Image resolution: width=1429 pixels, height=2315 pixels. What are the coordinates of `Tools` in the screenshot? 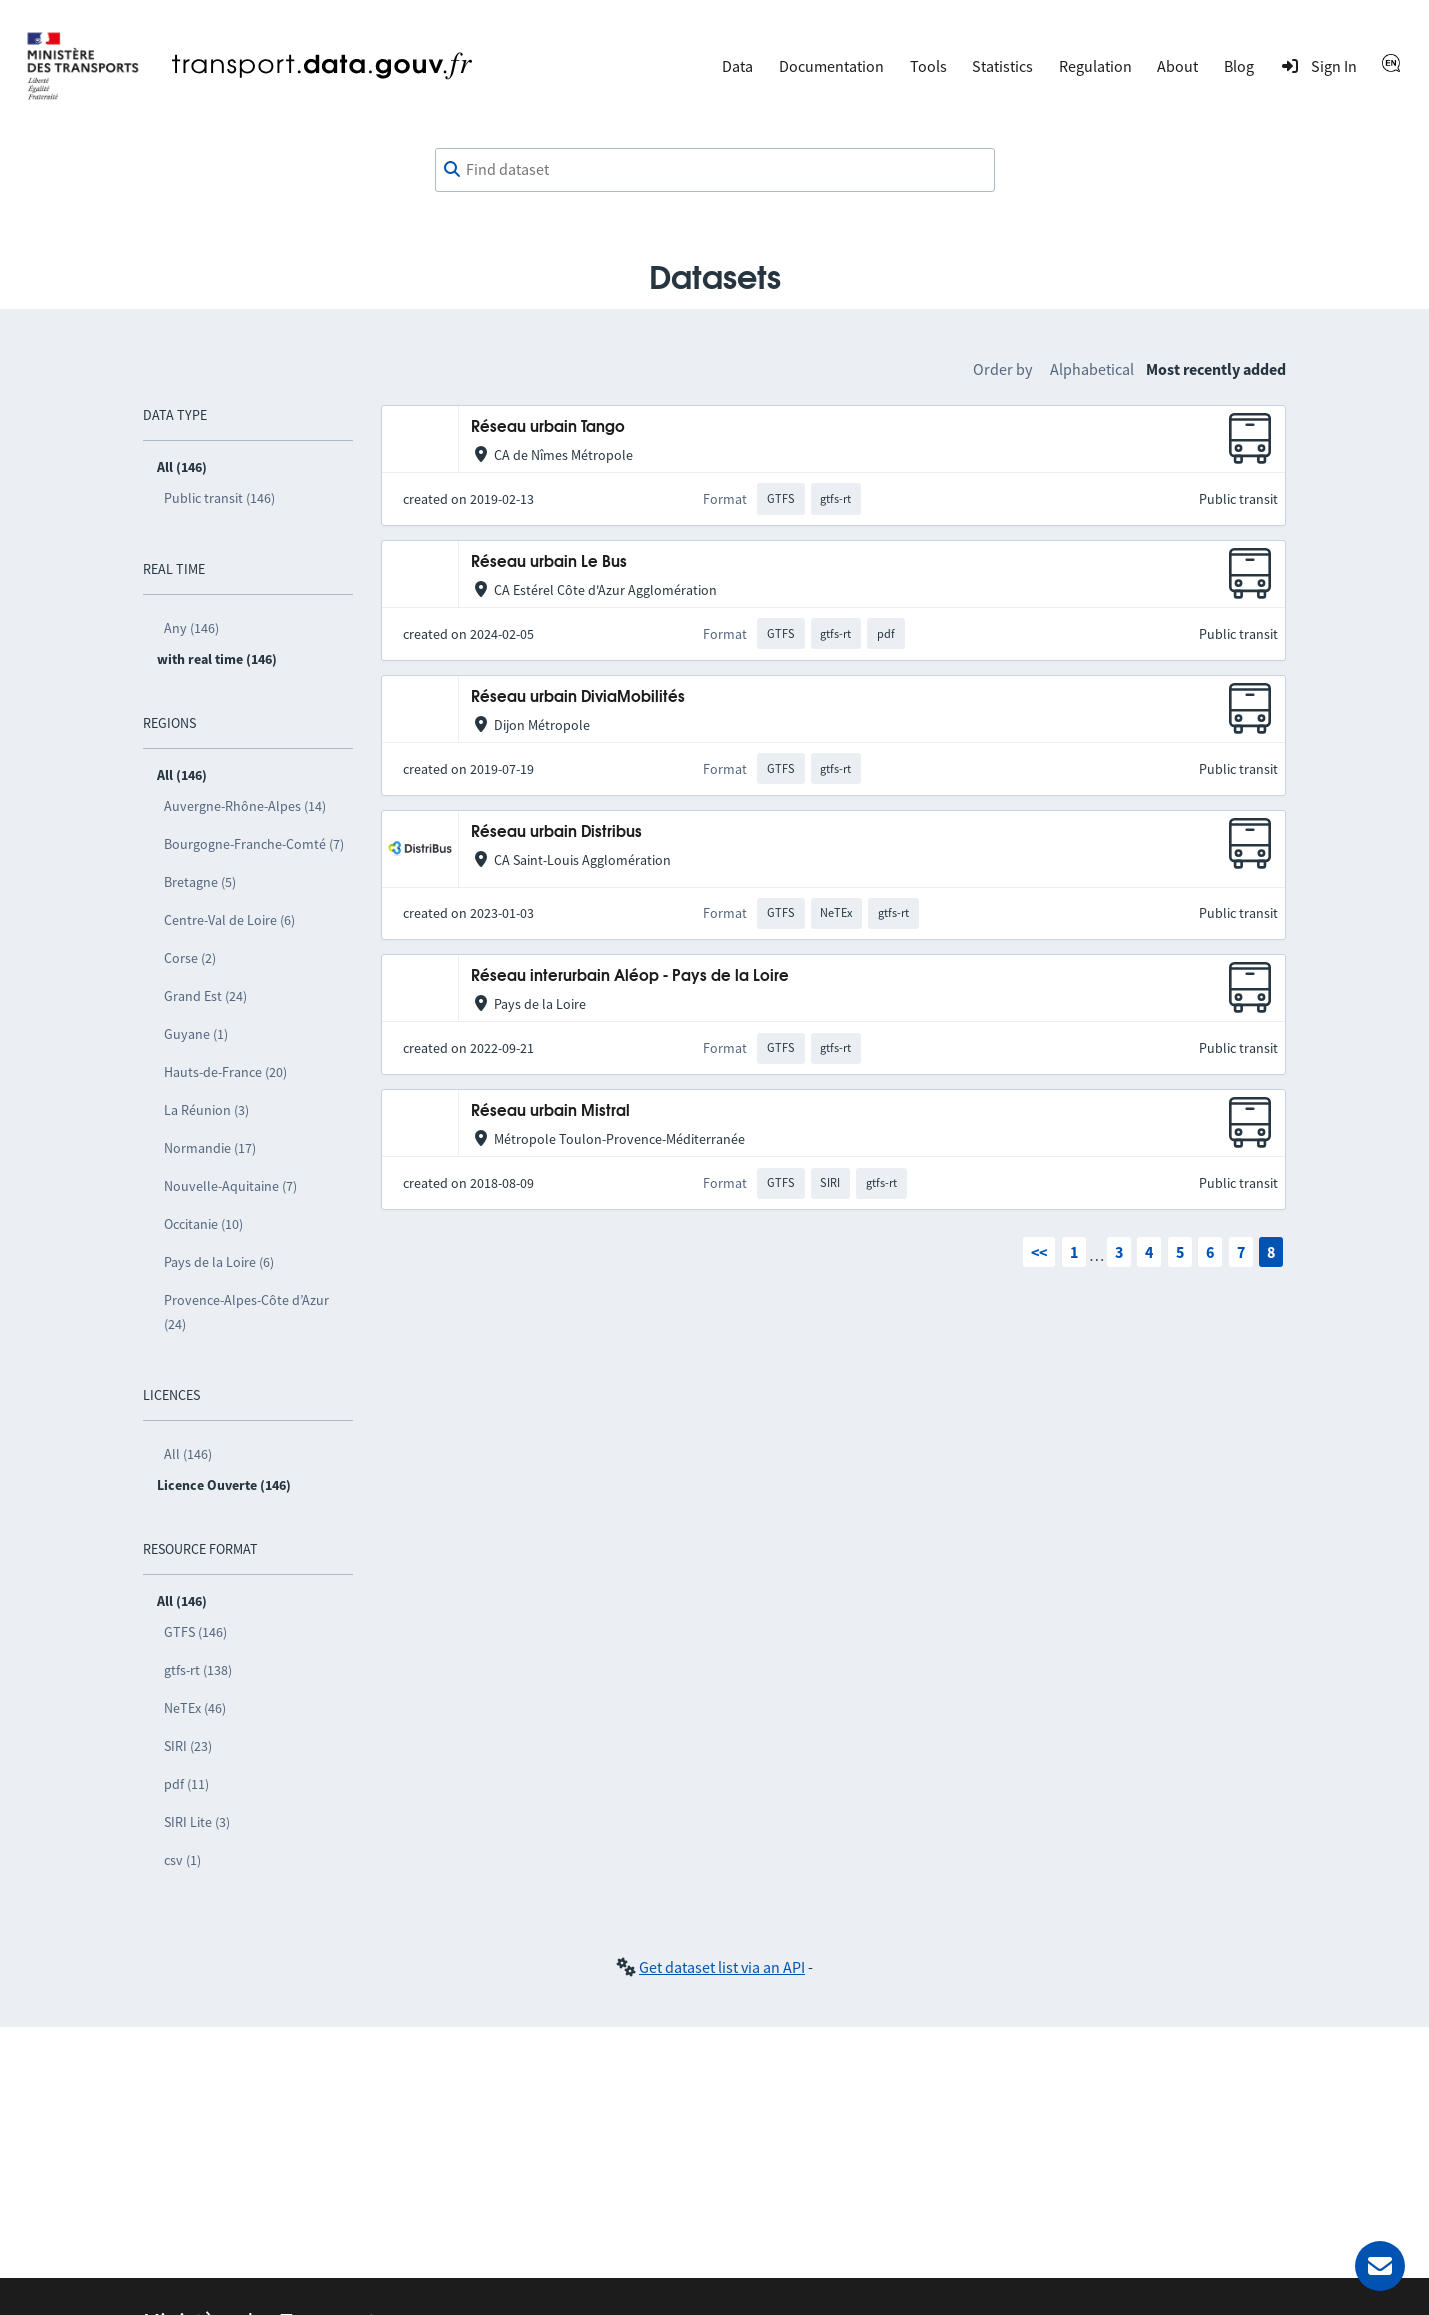 It's located at (928, 66).